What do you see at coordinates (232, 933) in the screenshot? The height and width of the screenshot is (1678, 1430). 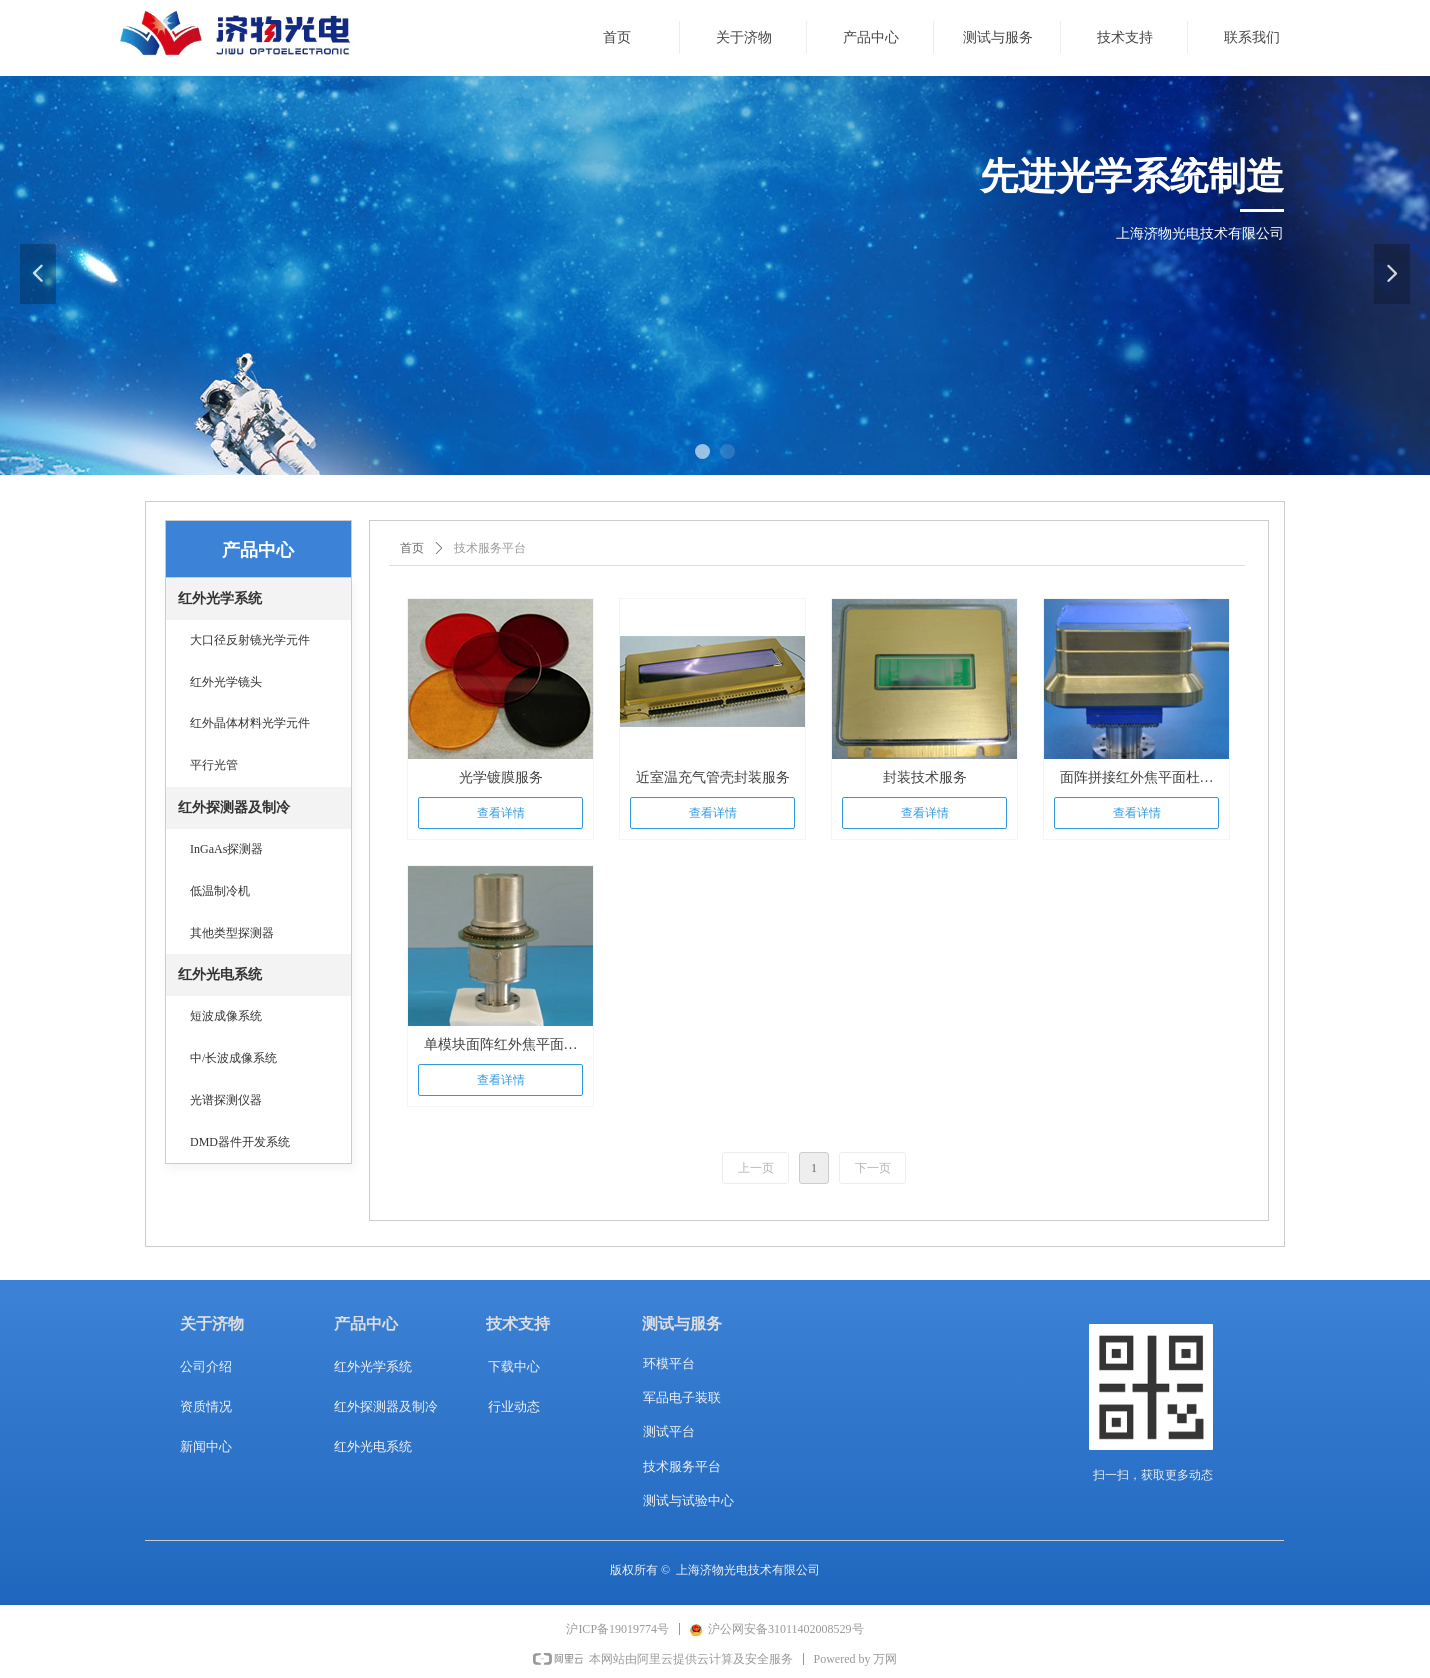 I see `其他类型探测器` at bounding box center [232, 933].